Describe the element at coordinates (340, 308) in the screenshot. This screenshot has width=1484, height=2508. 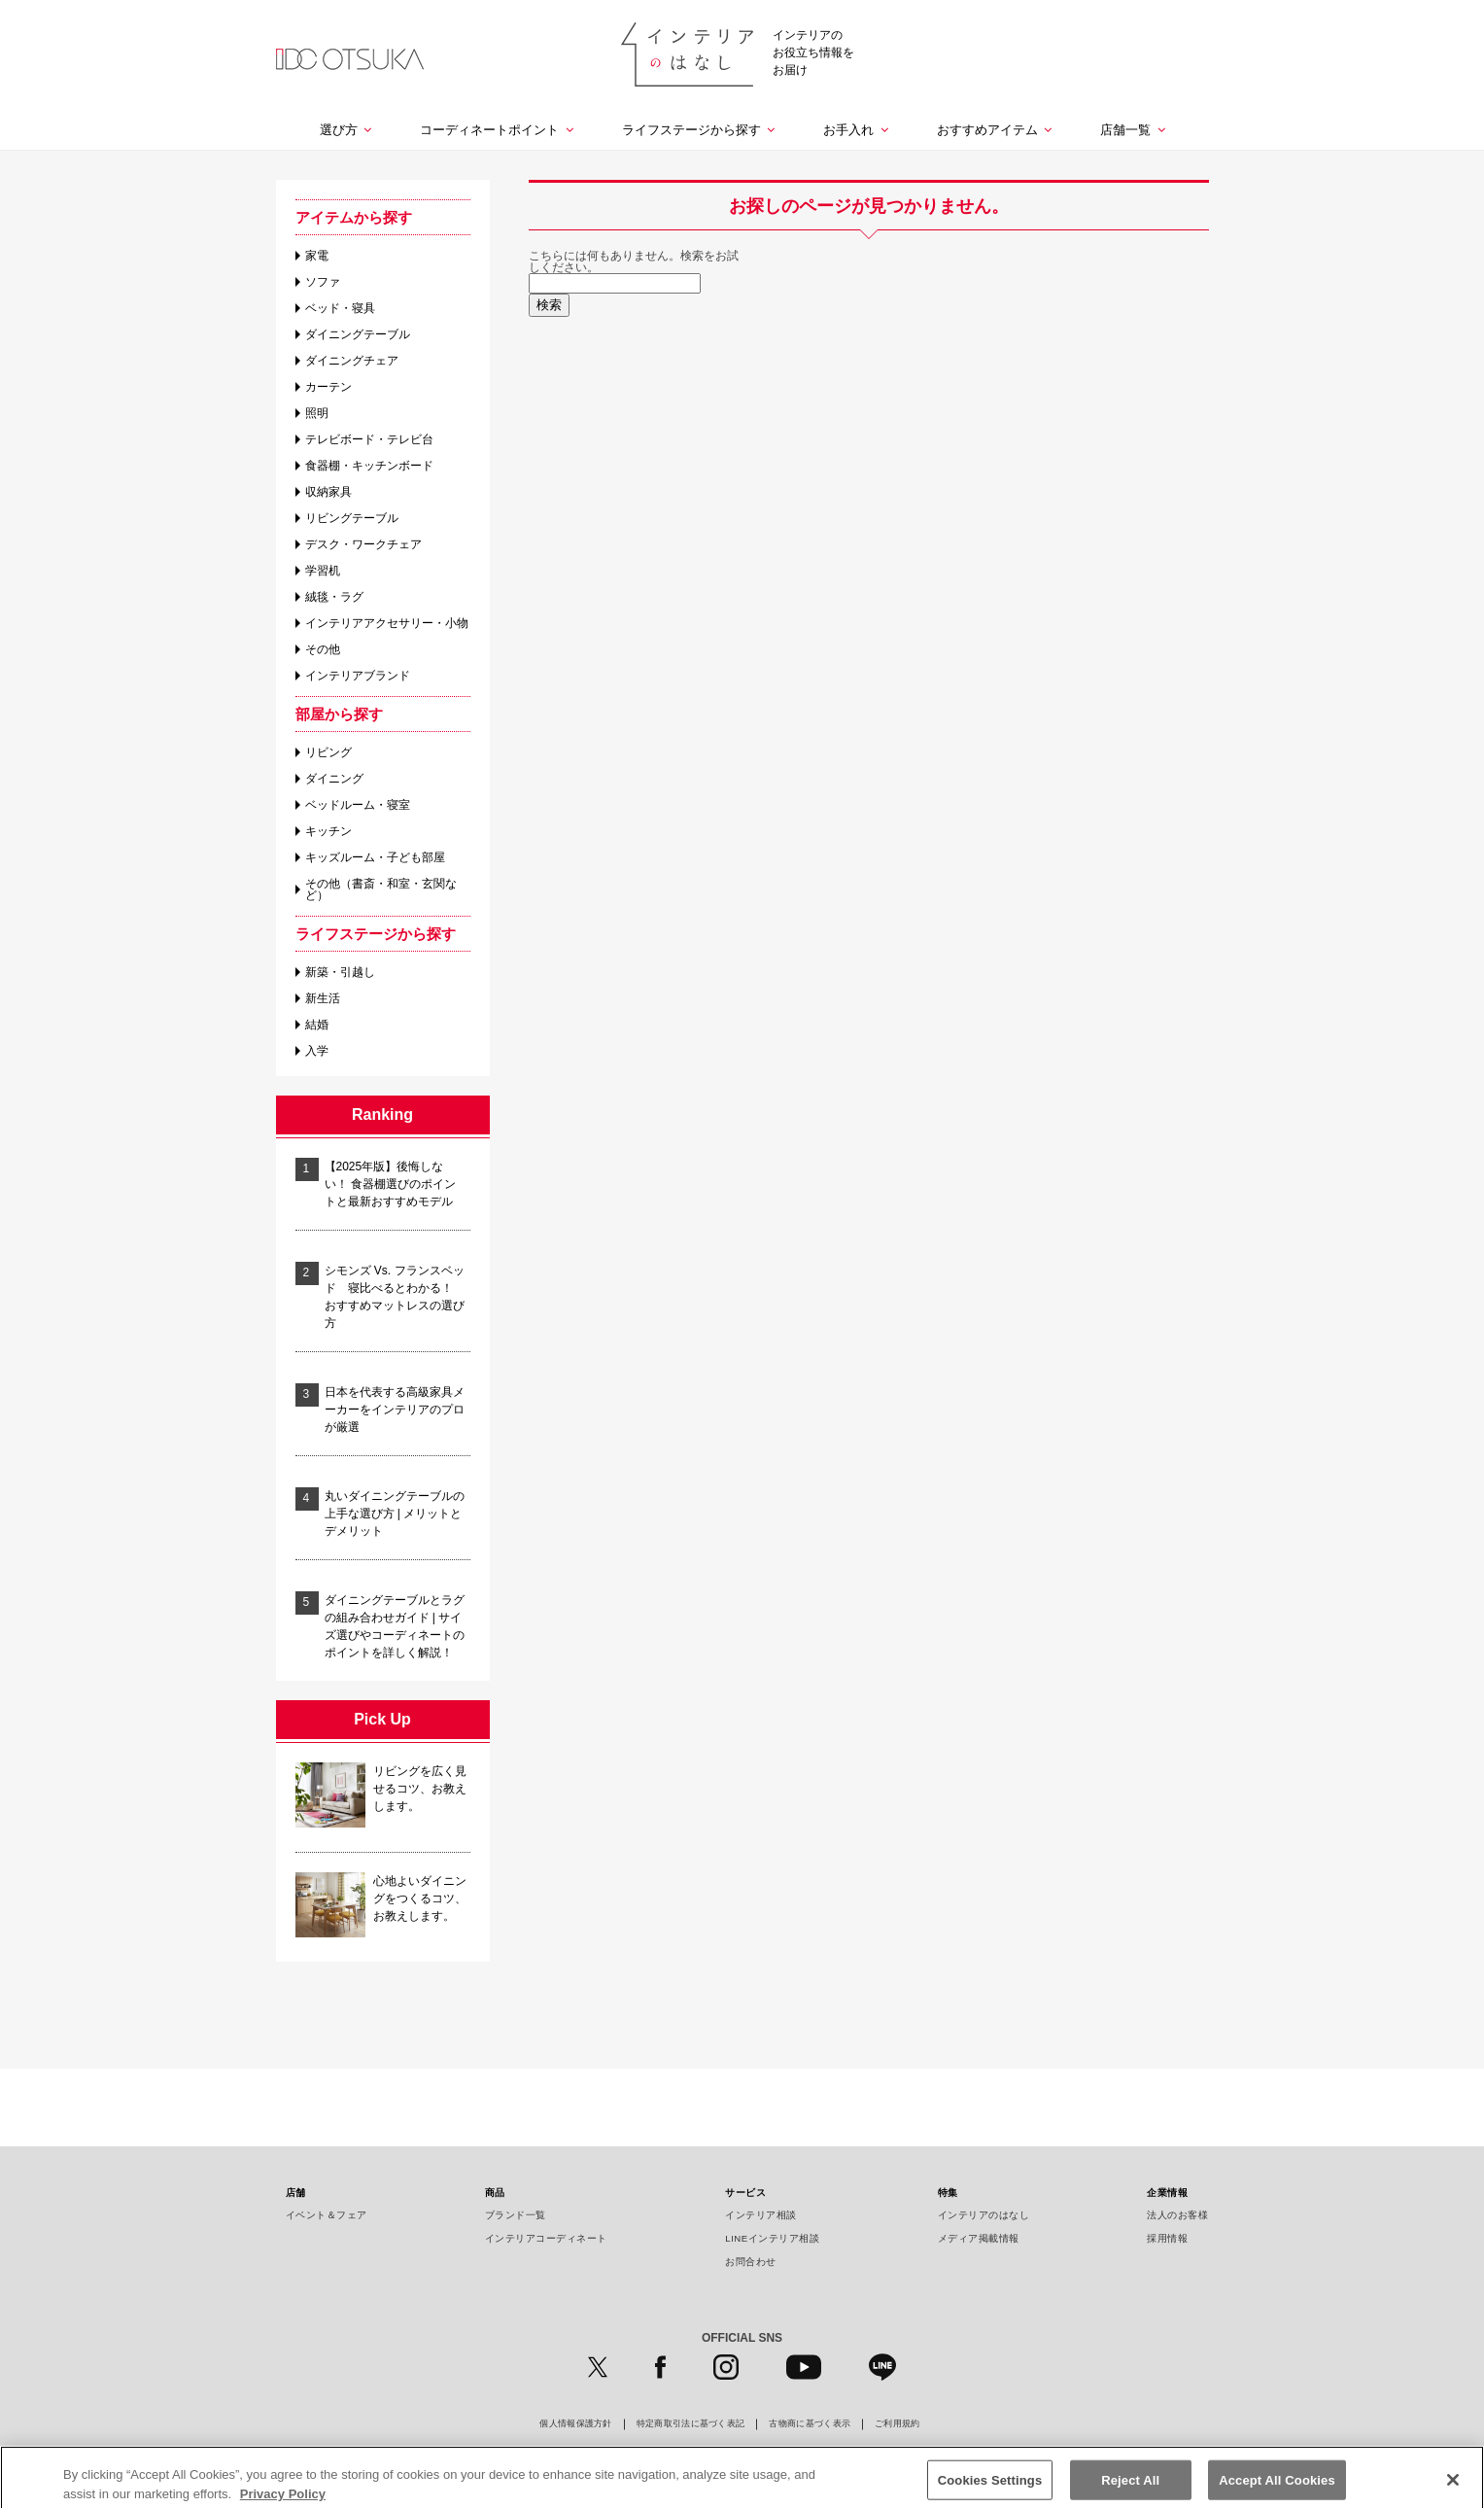
I see `ベッド・寝具` at that location.